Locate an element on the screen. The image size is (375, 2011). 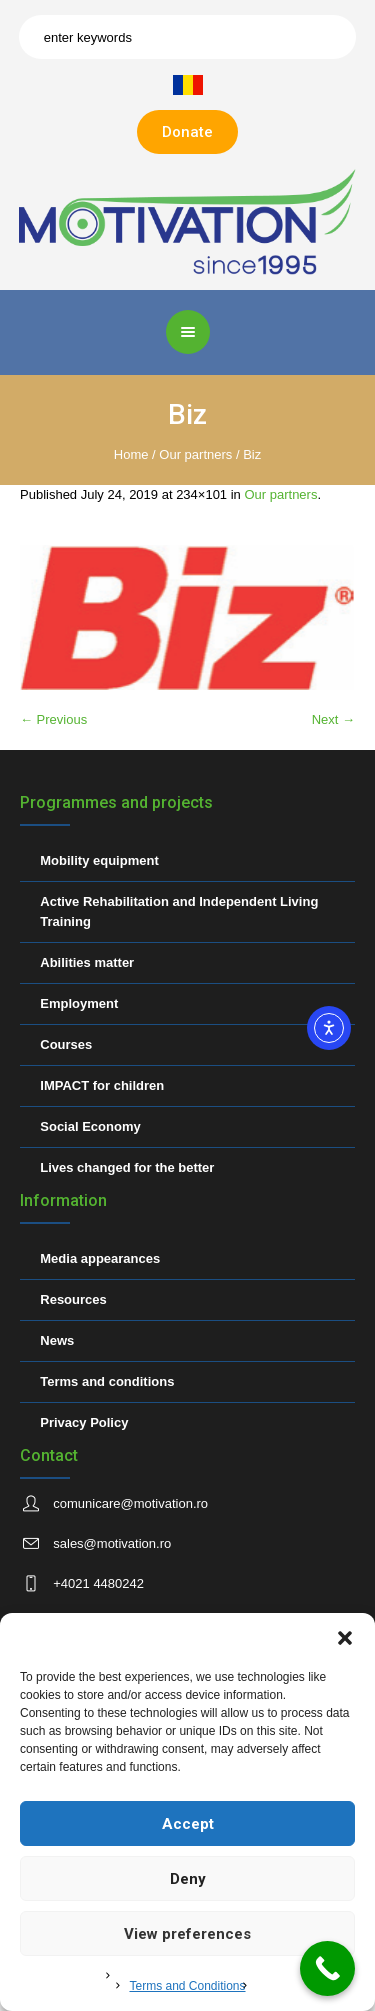
Media appearances is located at coordinates (100, 1258).